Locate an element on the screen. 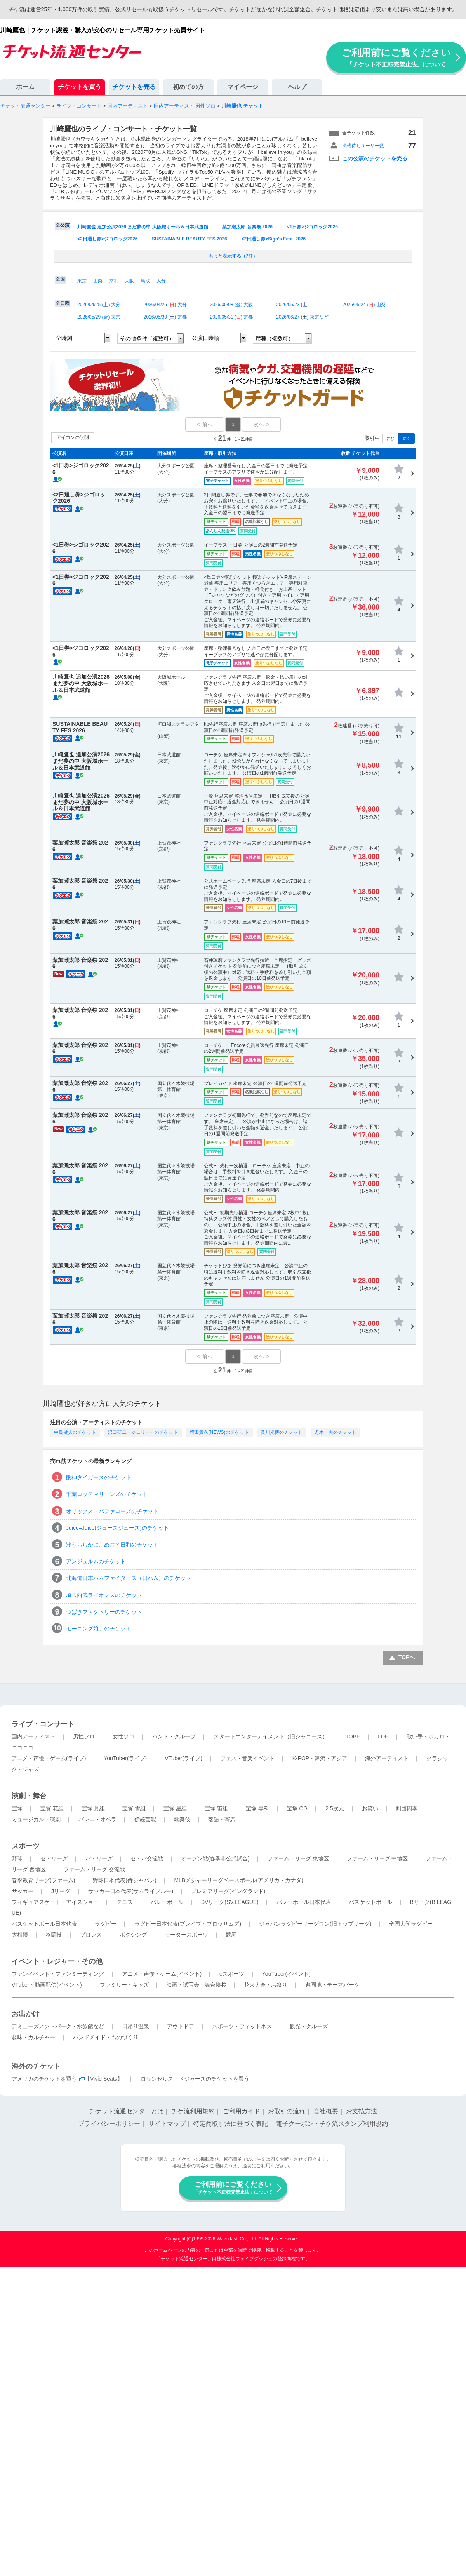 This screenshot has width=466, height=2576. サッカー is located at coordinates (22, 1891).